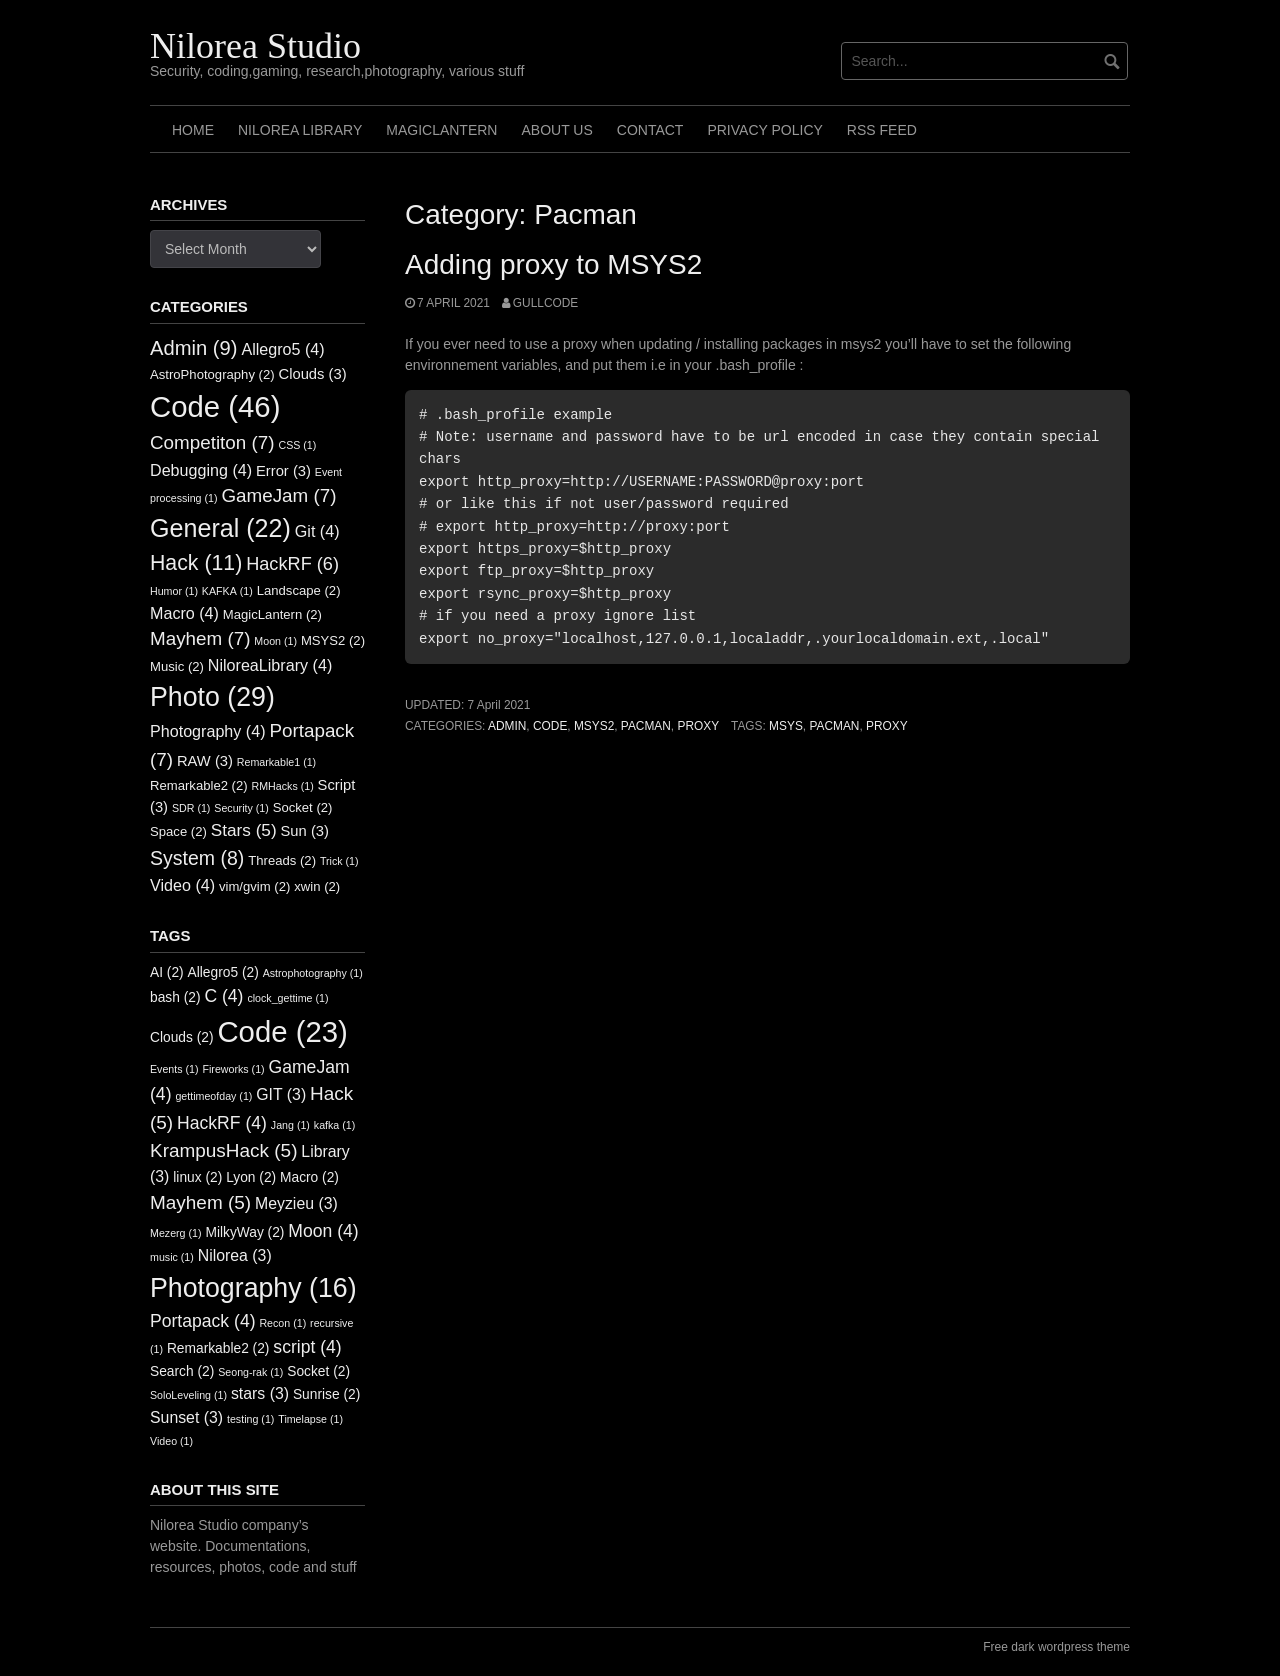  What do you see at coordinates (323, 1231) in the screenshot?
I see `Moon [Moon (4 items)]` at bounding box center [323, 1231].